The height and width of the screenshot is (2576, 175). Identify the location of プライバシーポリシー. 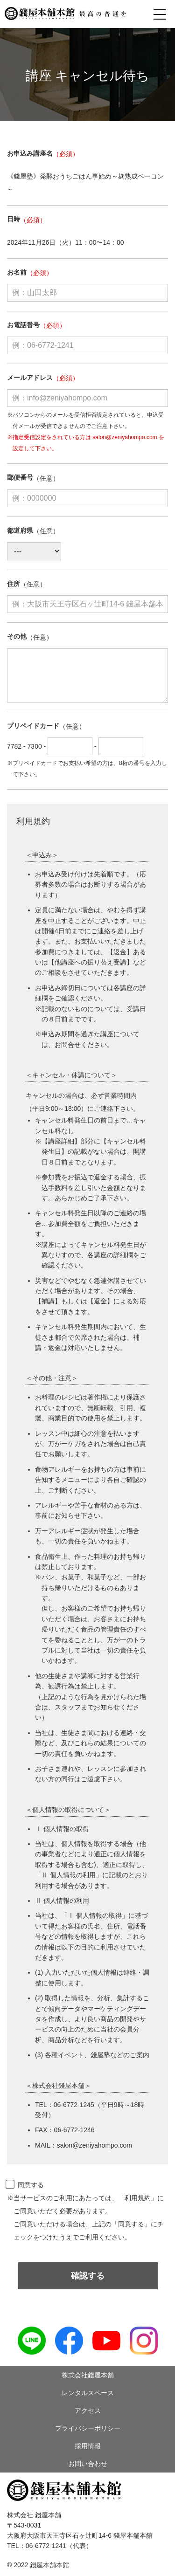
(87, 2428).